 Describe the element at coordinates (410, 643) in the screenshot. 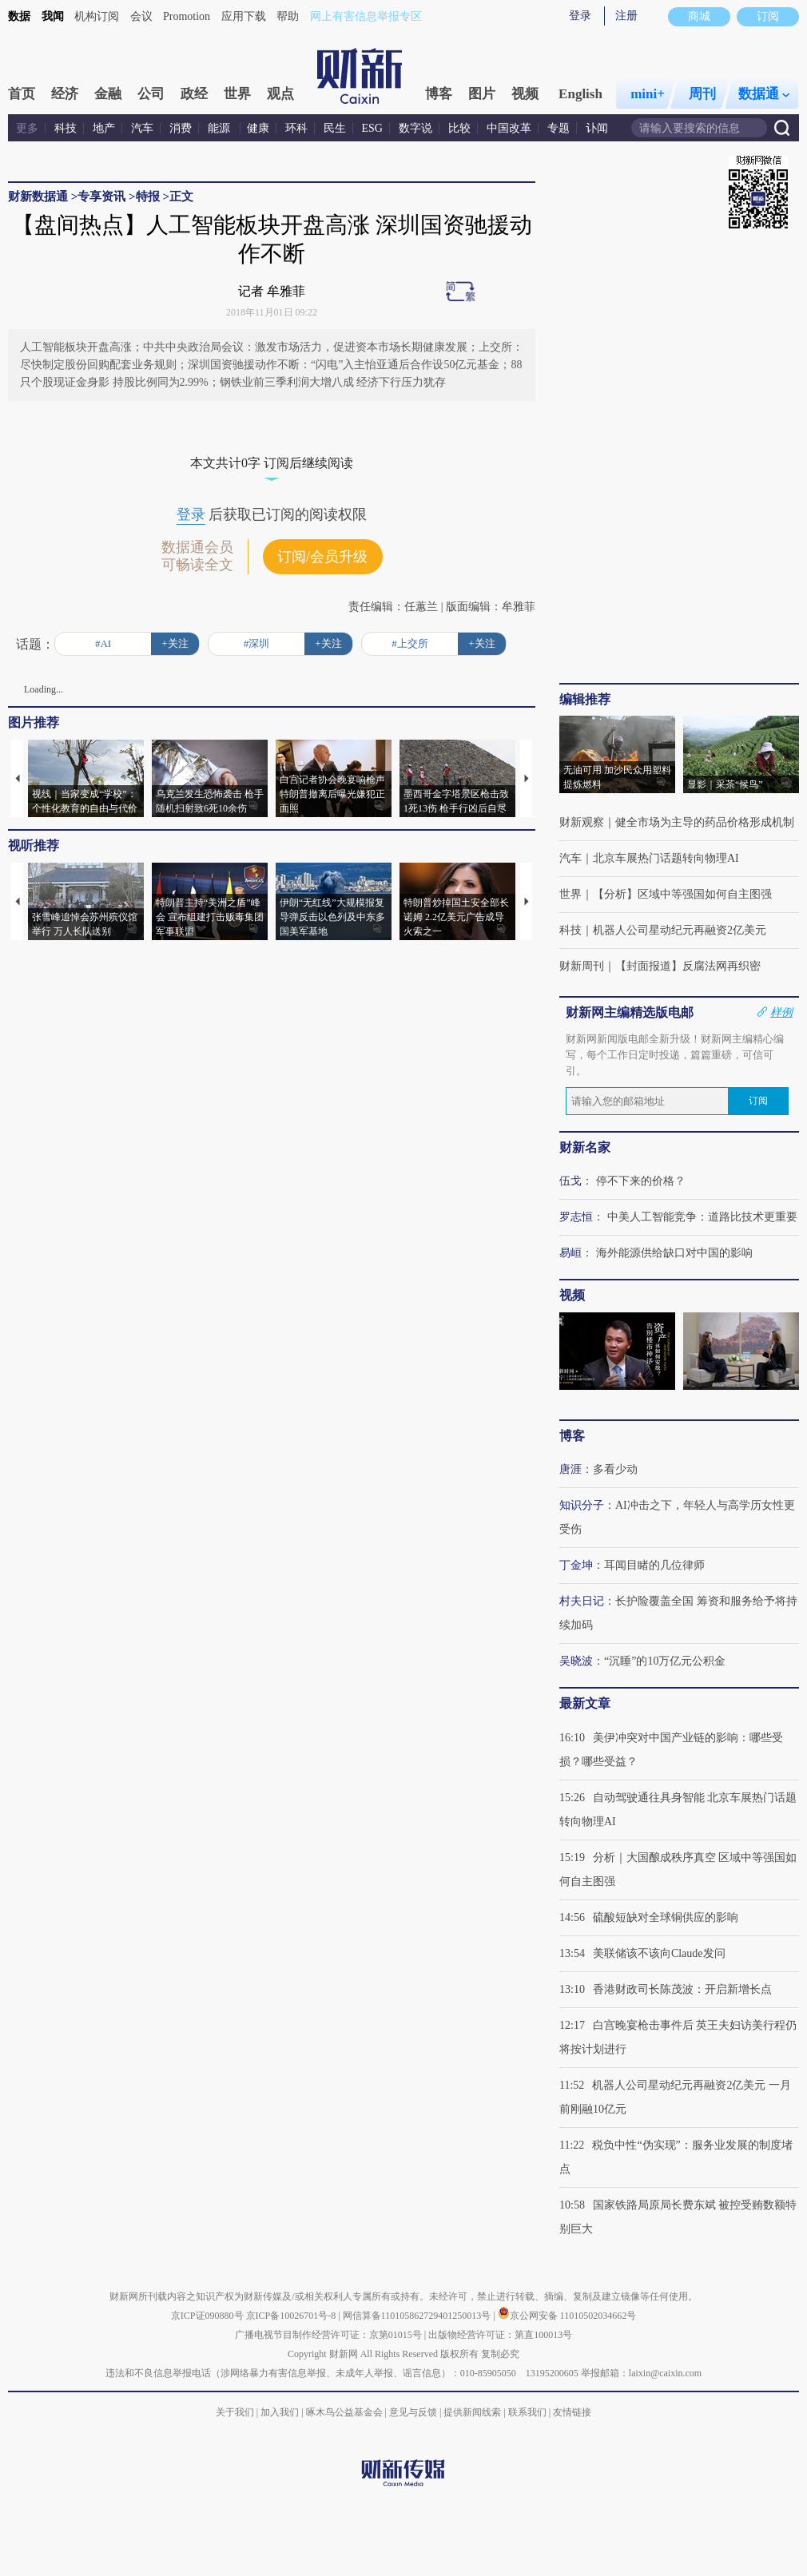

I see `#上交所` at that location.